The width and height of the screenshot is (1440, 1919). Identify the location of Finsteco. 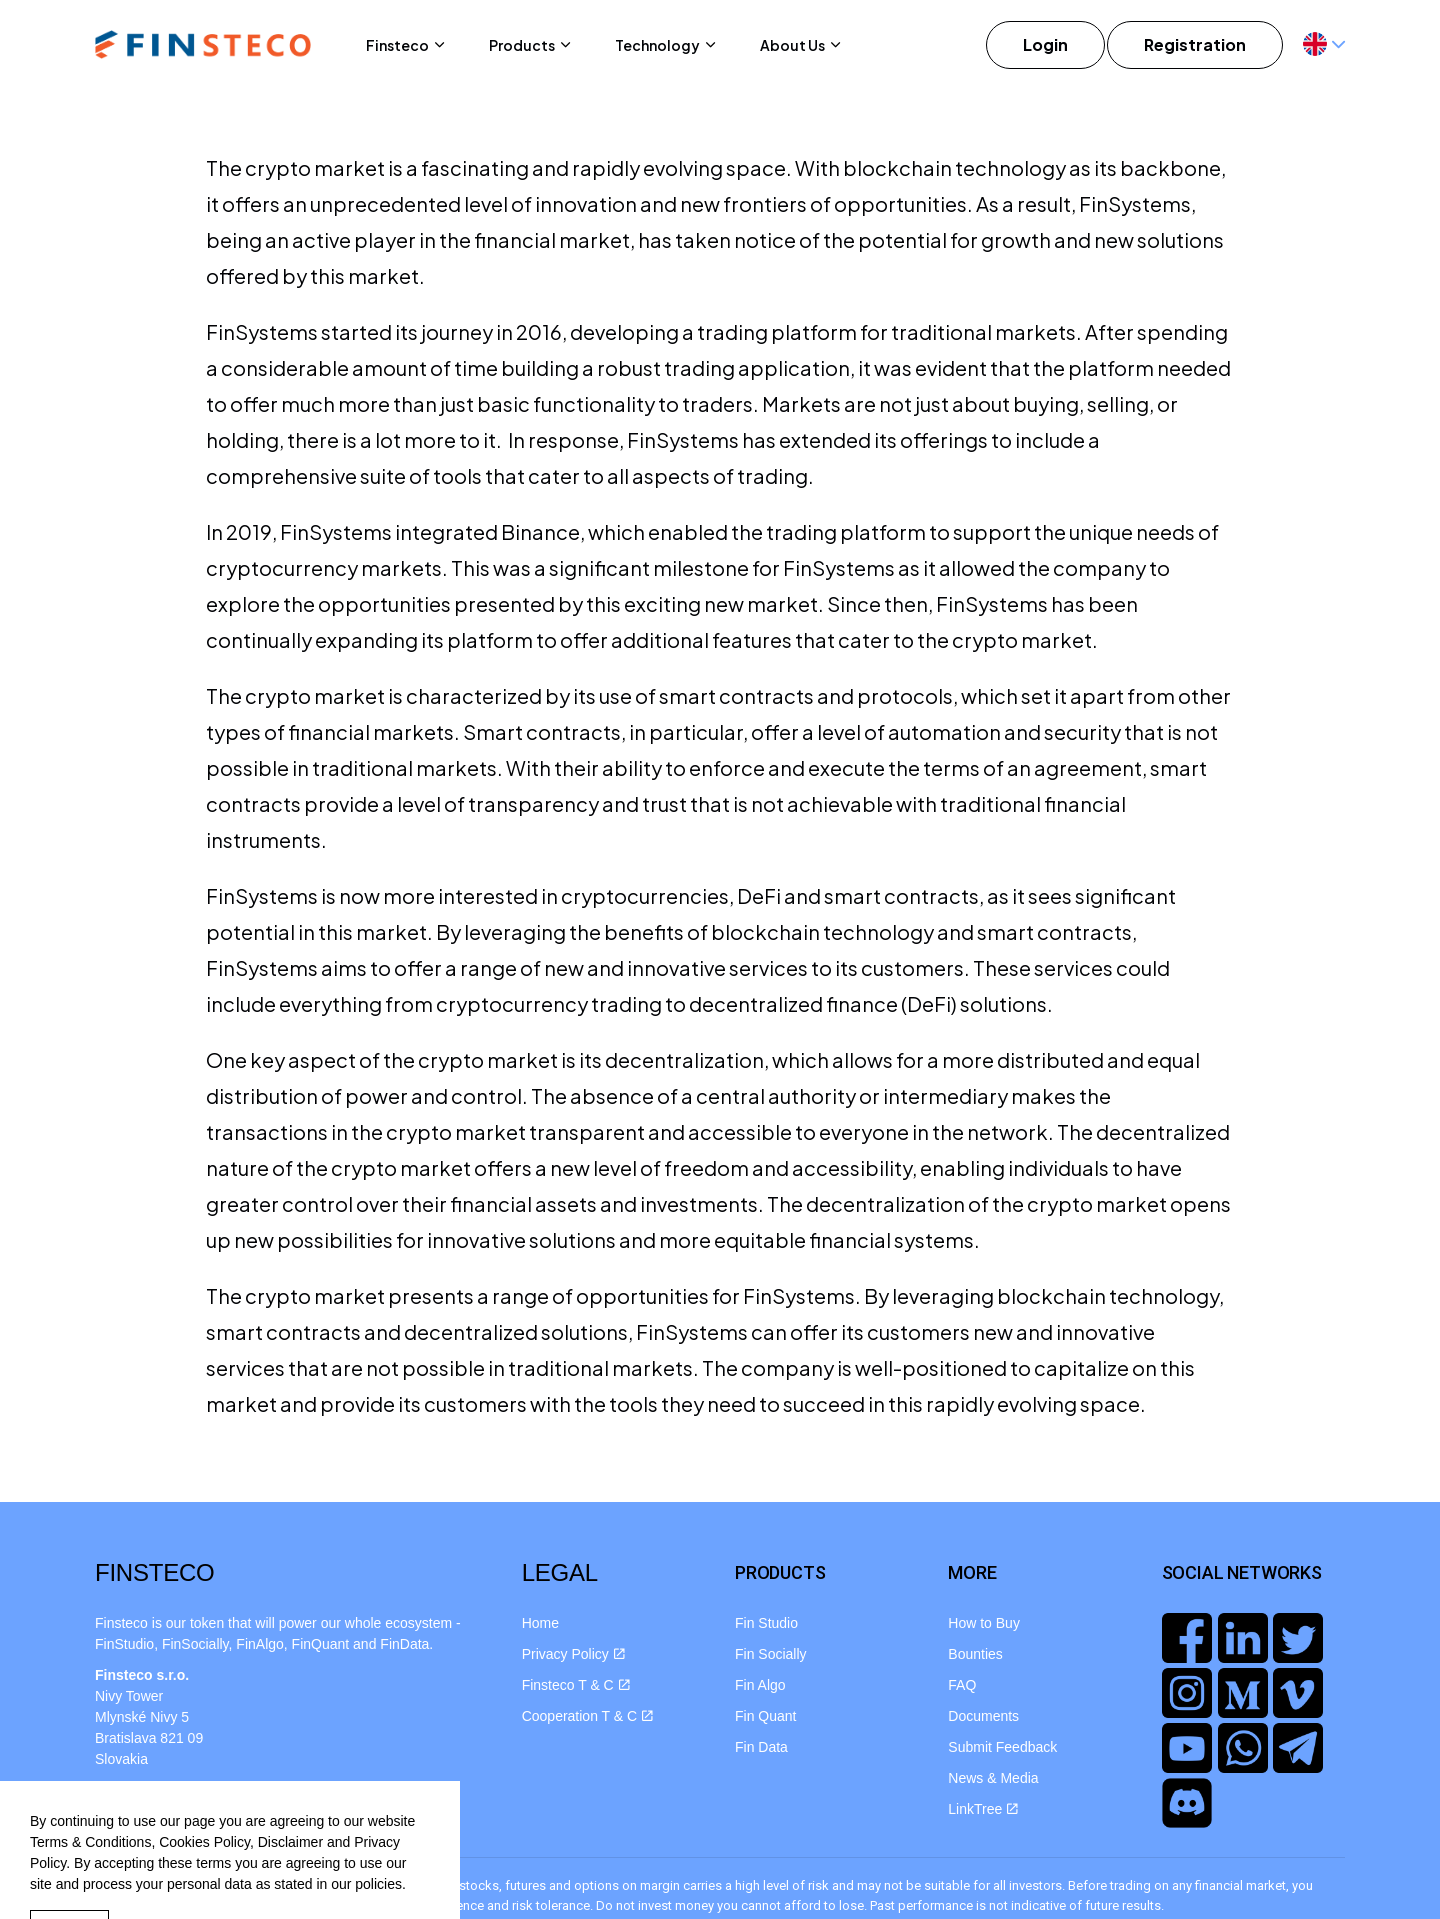
(397, 45).